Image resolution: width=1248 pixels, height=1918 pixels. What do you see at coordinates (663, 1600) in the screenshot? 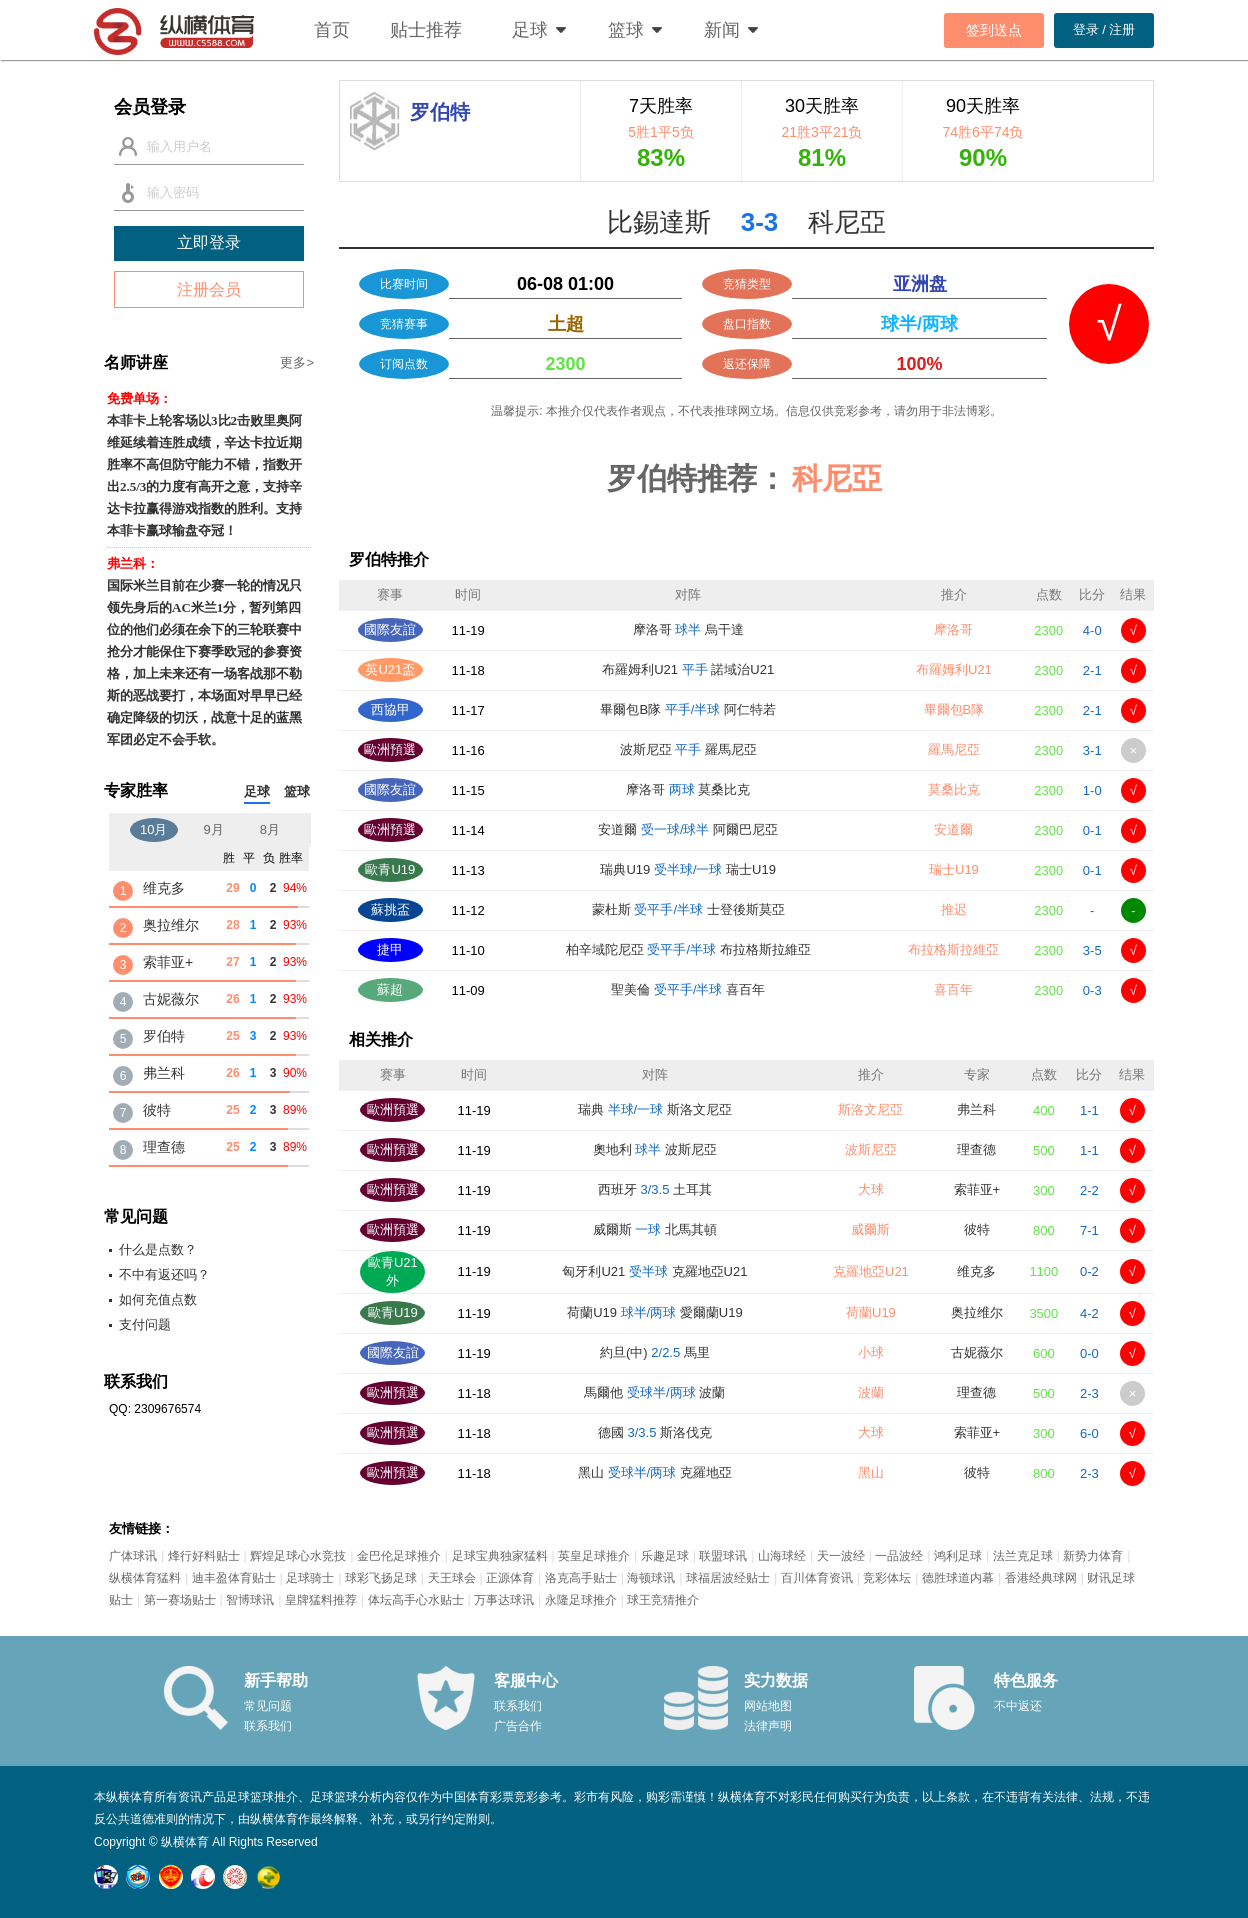
I see `球王竞猜推介` at bounding box center [663, 1600].